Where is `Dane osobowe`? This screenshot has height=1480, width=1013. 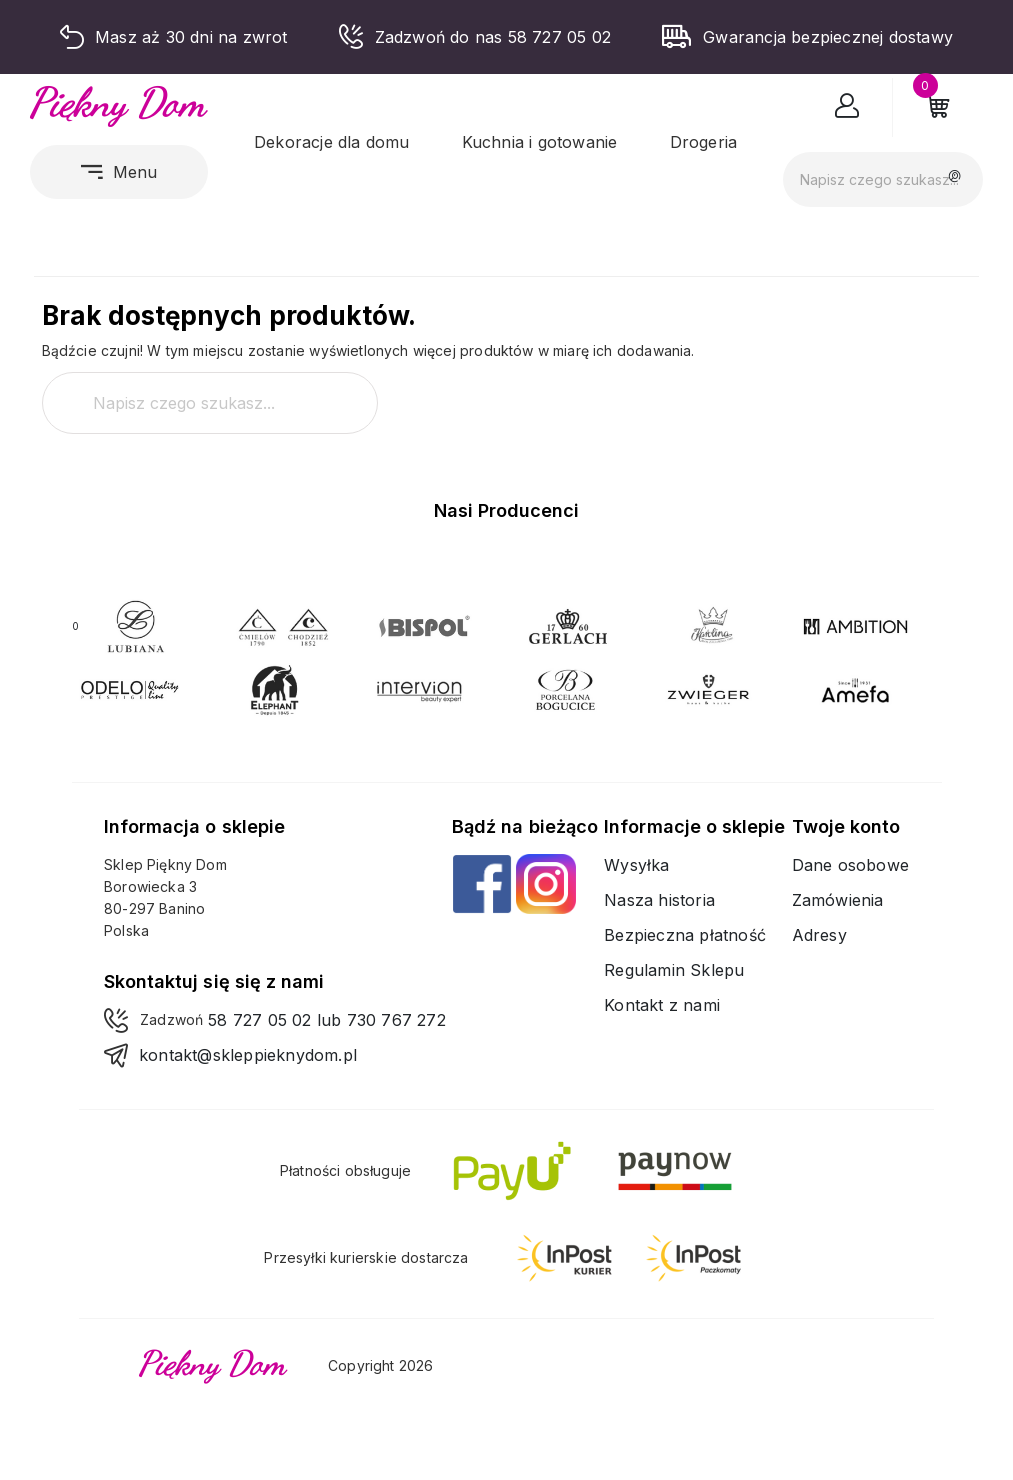 Dane osobowe is located at coordinates (850, 865).